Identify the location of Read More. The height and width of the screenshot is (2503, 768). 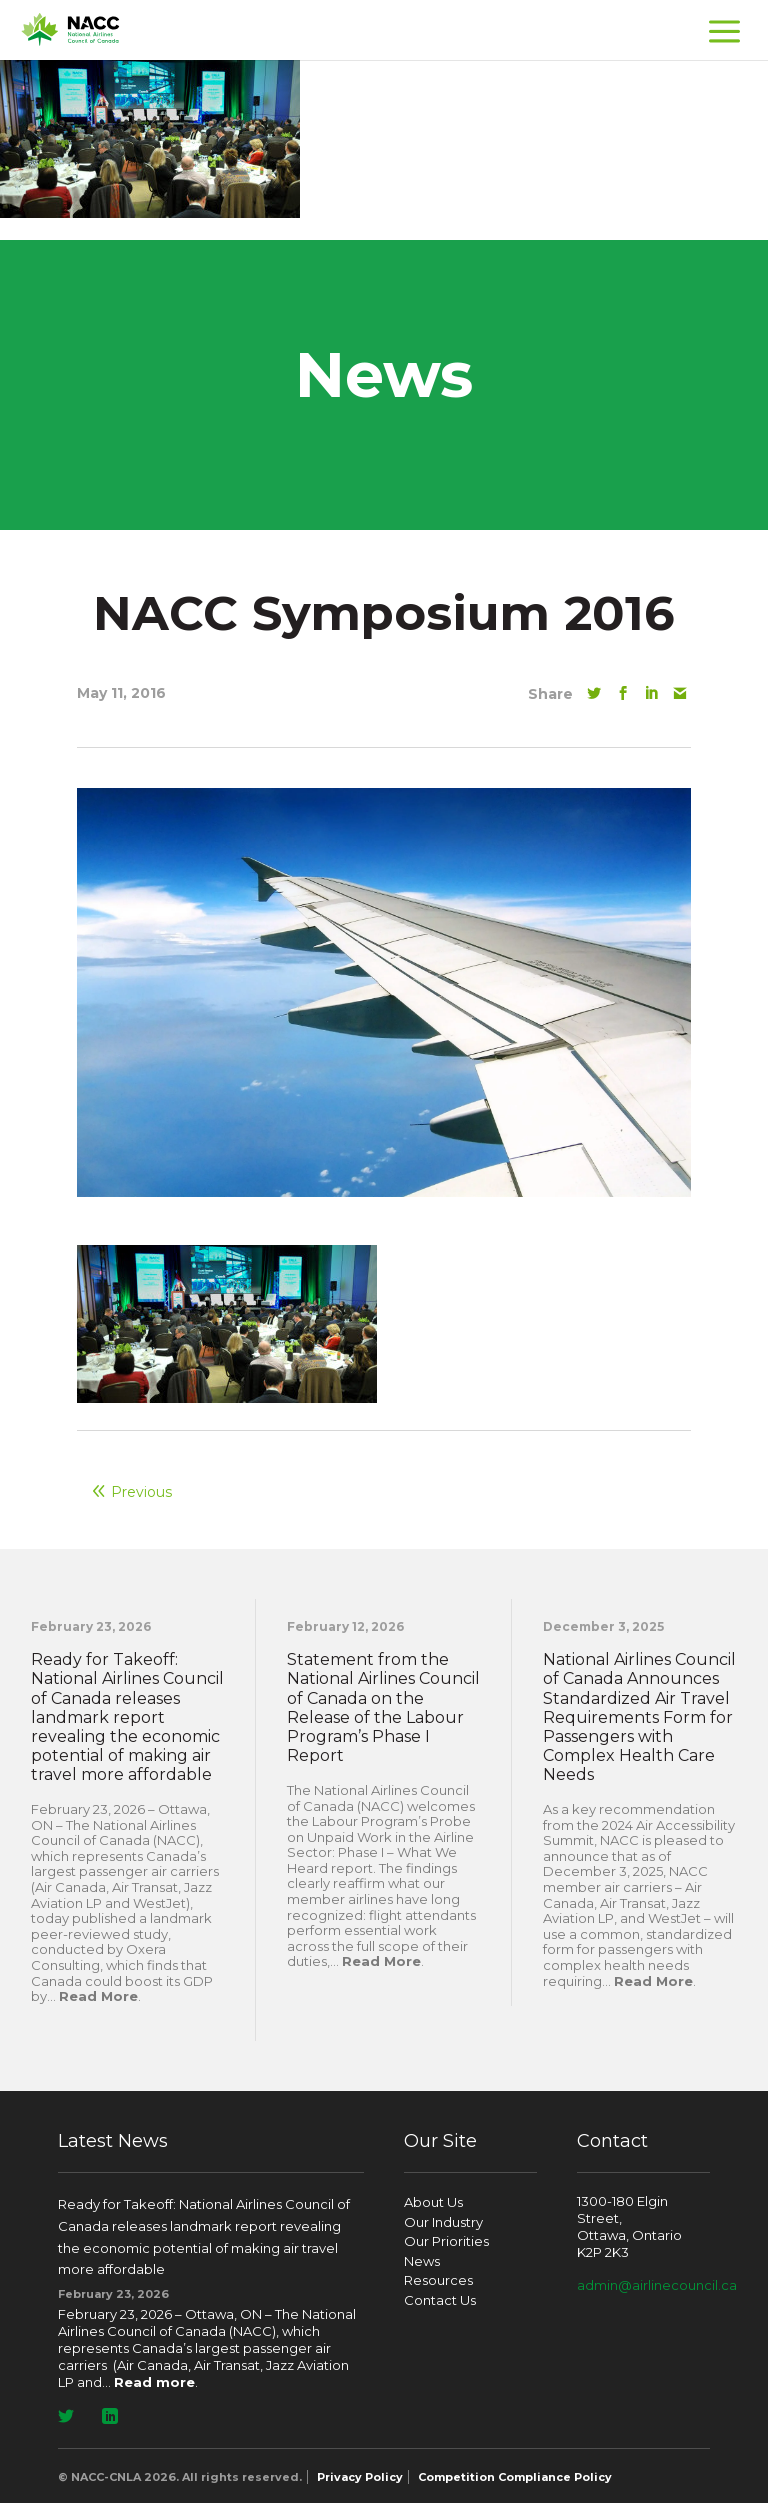
(98, 1996).